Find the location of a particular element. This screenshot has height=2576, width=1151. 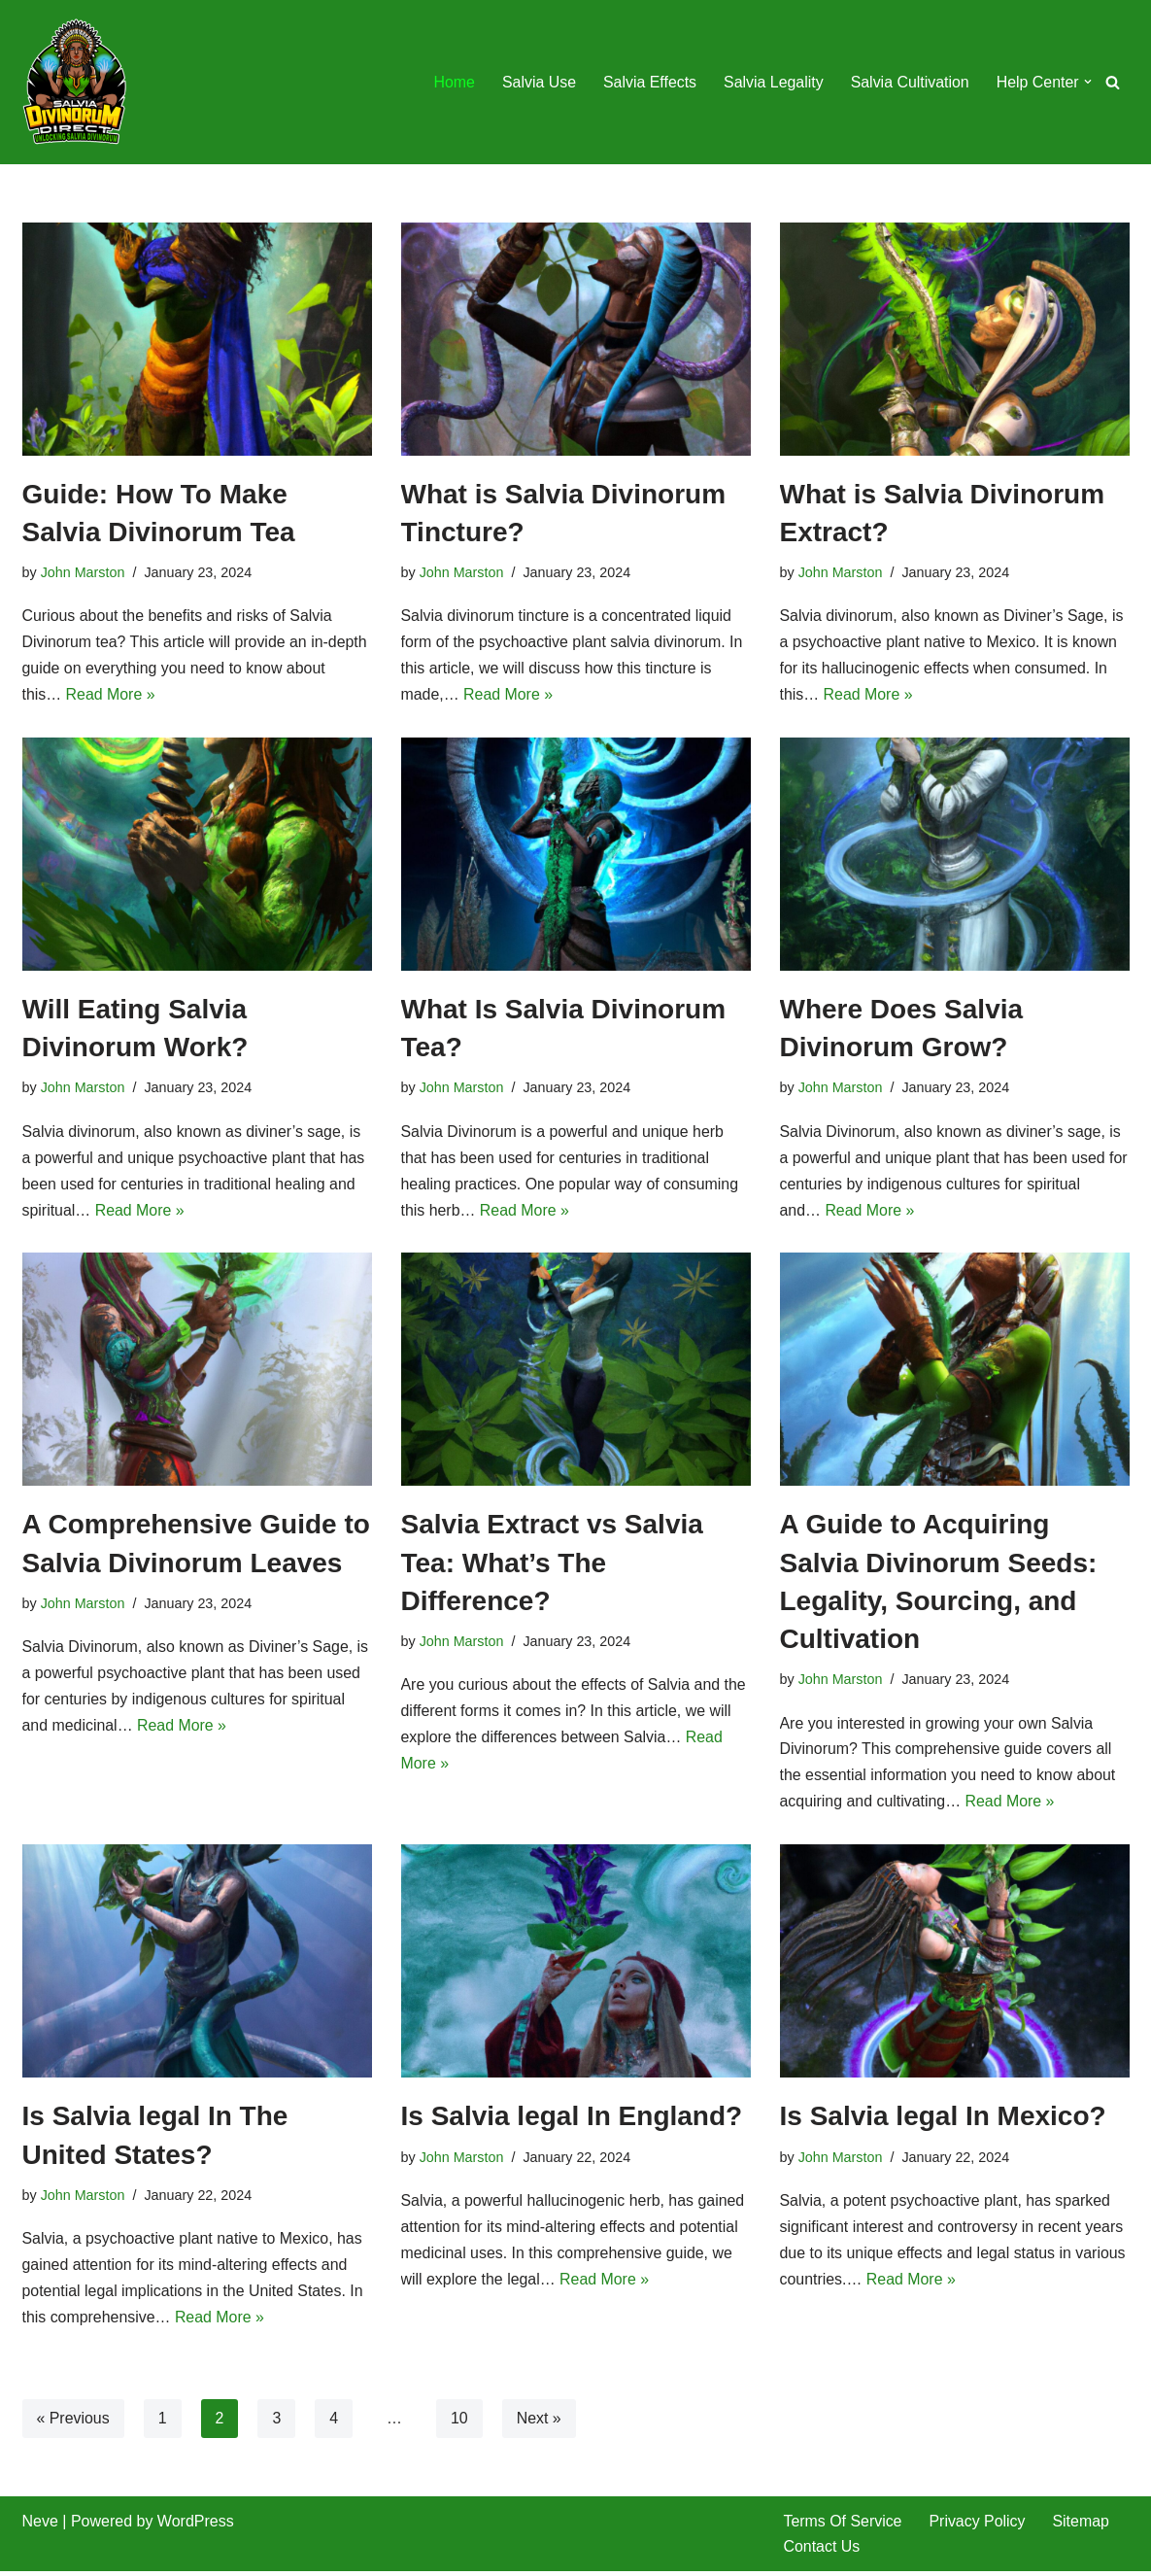

Home is located at coordinates (451, 82).